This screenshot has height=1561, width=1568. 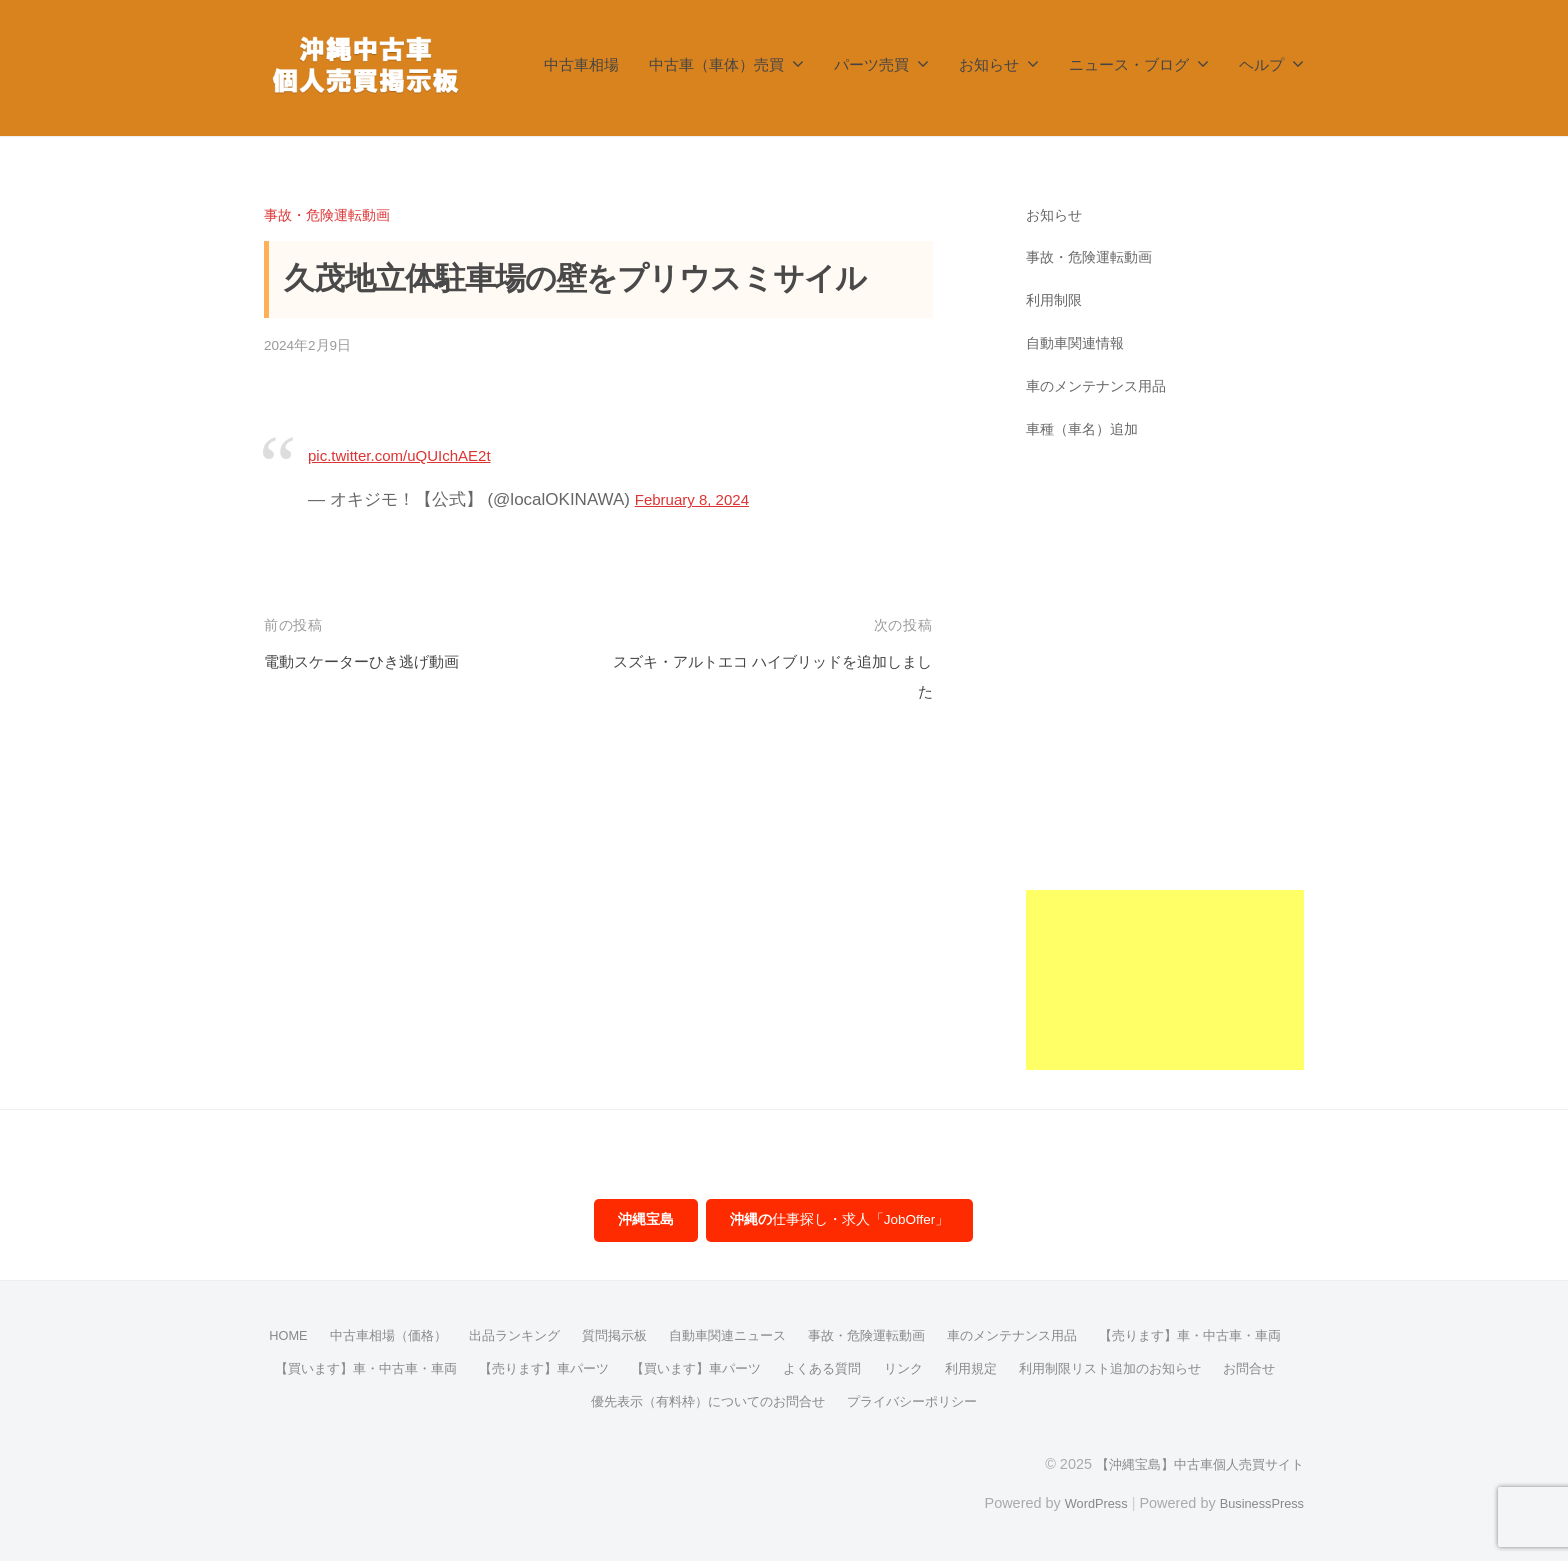 What do you see at coordinates (851, 1403) in the screenshot?
I see `優先表示（有料枠）についてのお問合せ` at bounding box center [851, 1403].